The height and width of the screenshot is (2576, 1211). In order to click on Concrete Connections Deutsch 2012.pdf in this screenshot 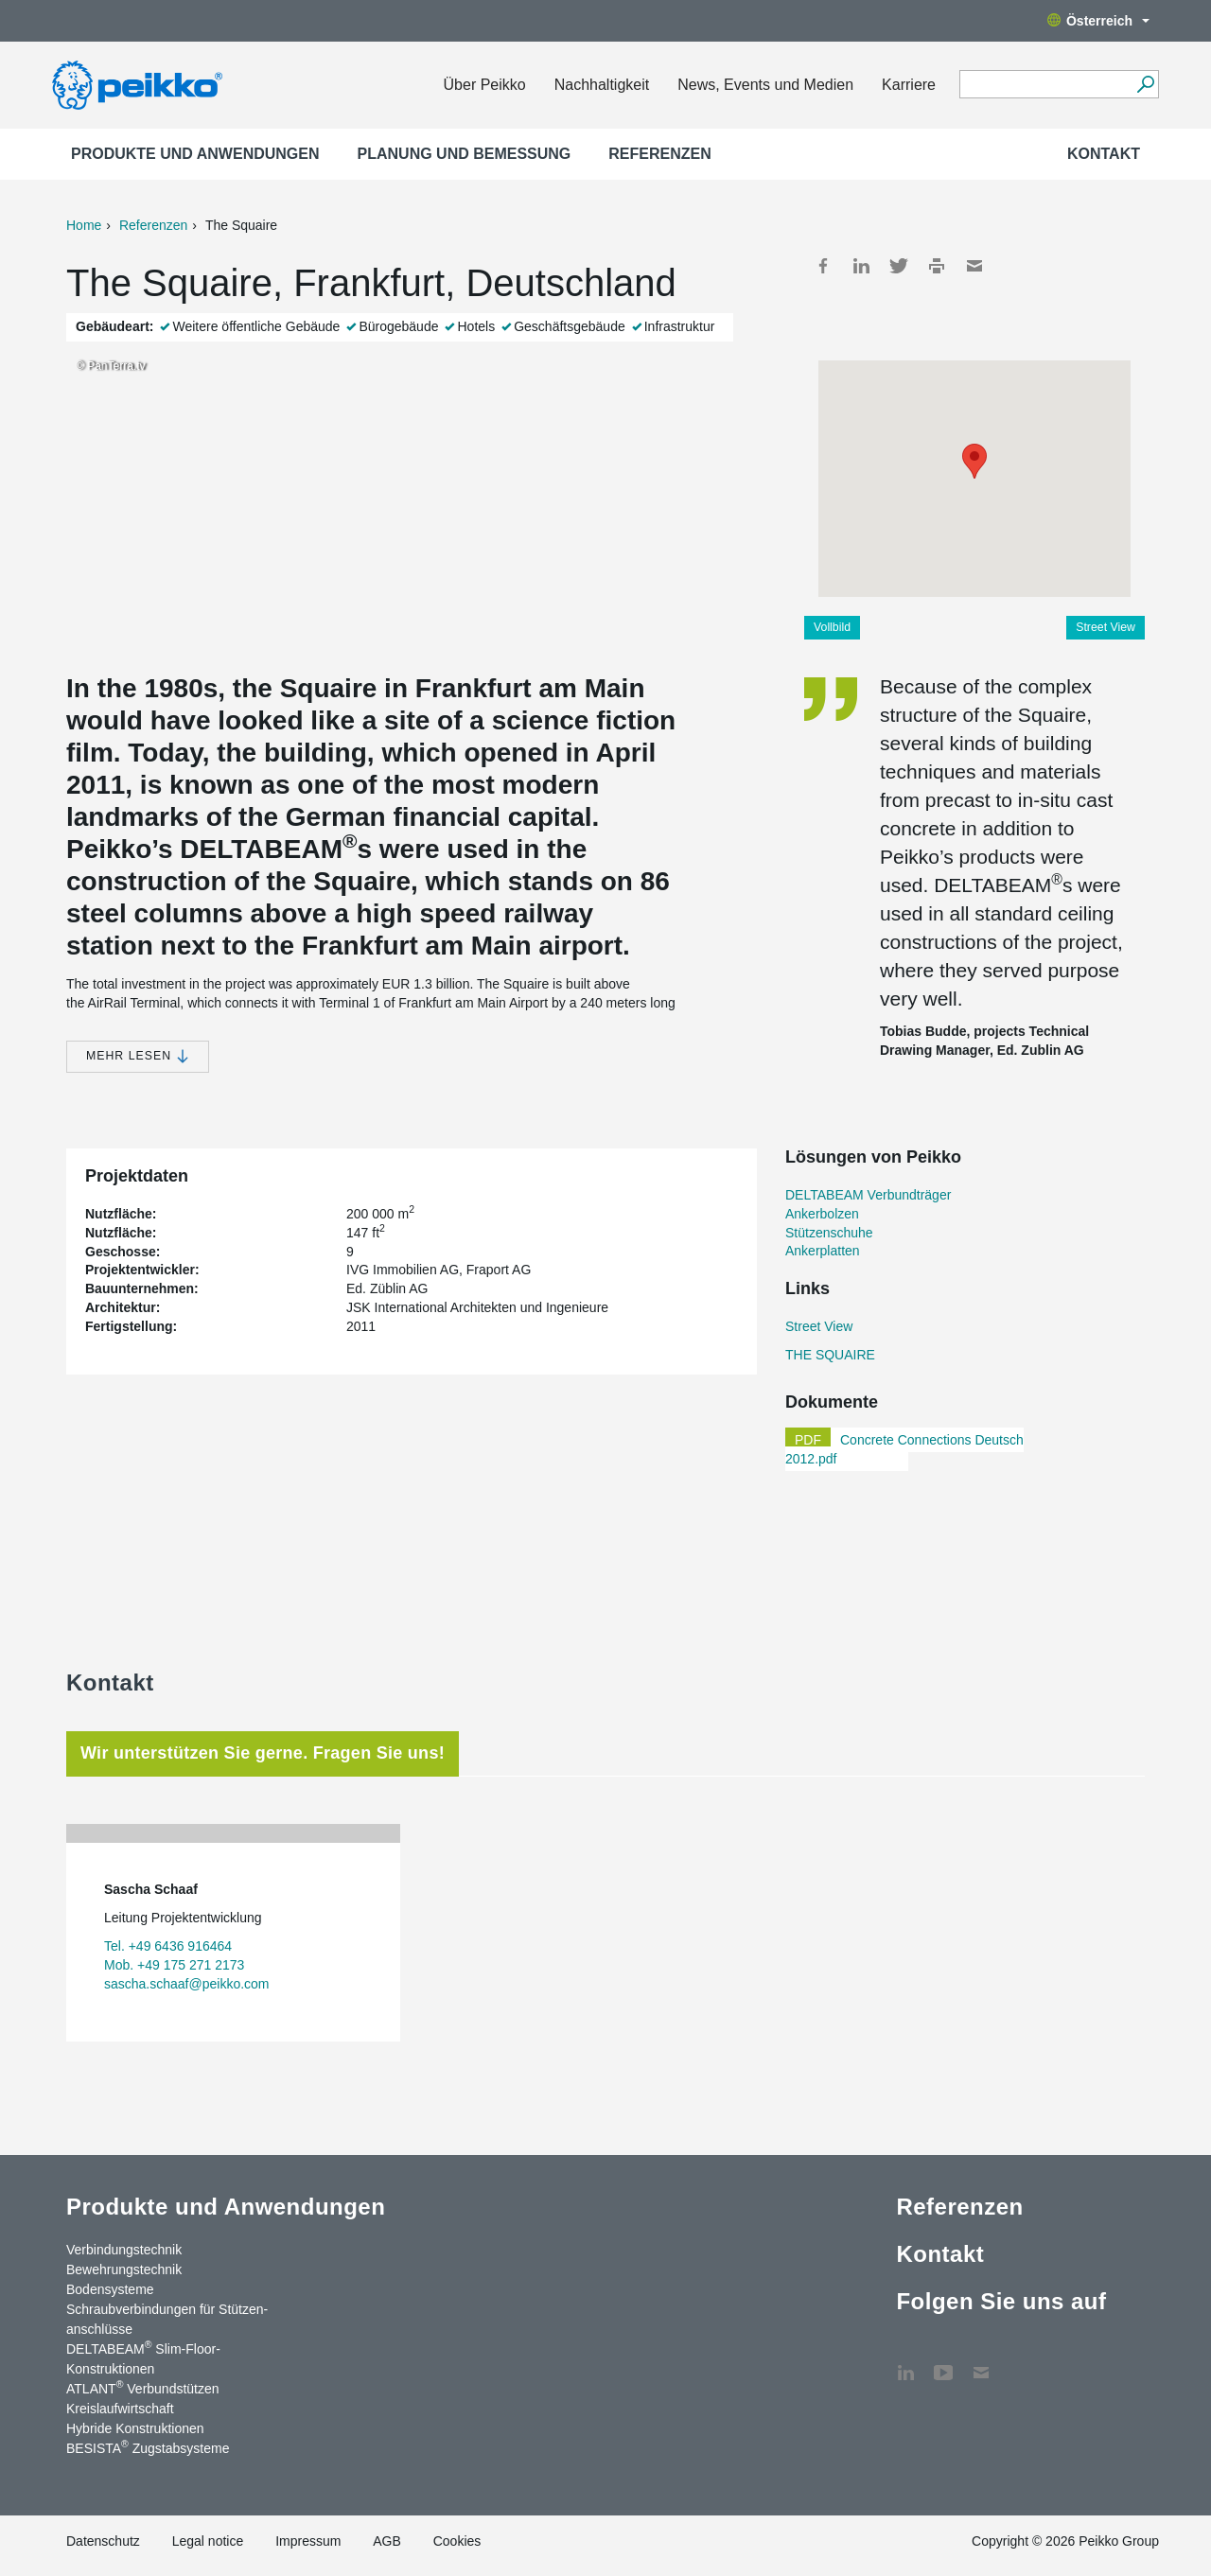, I will do `click(904, 1449)`.